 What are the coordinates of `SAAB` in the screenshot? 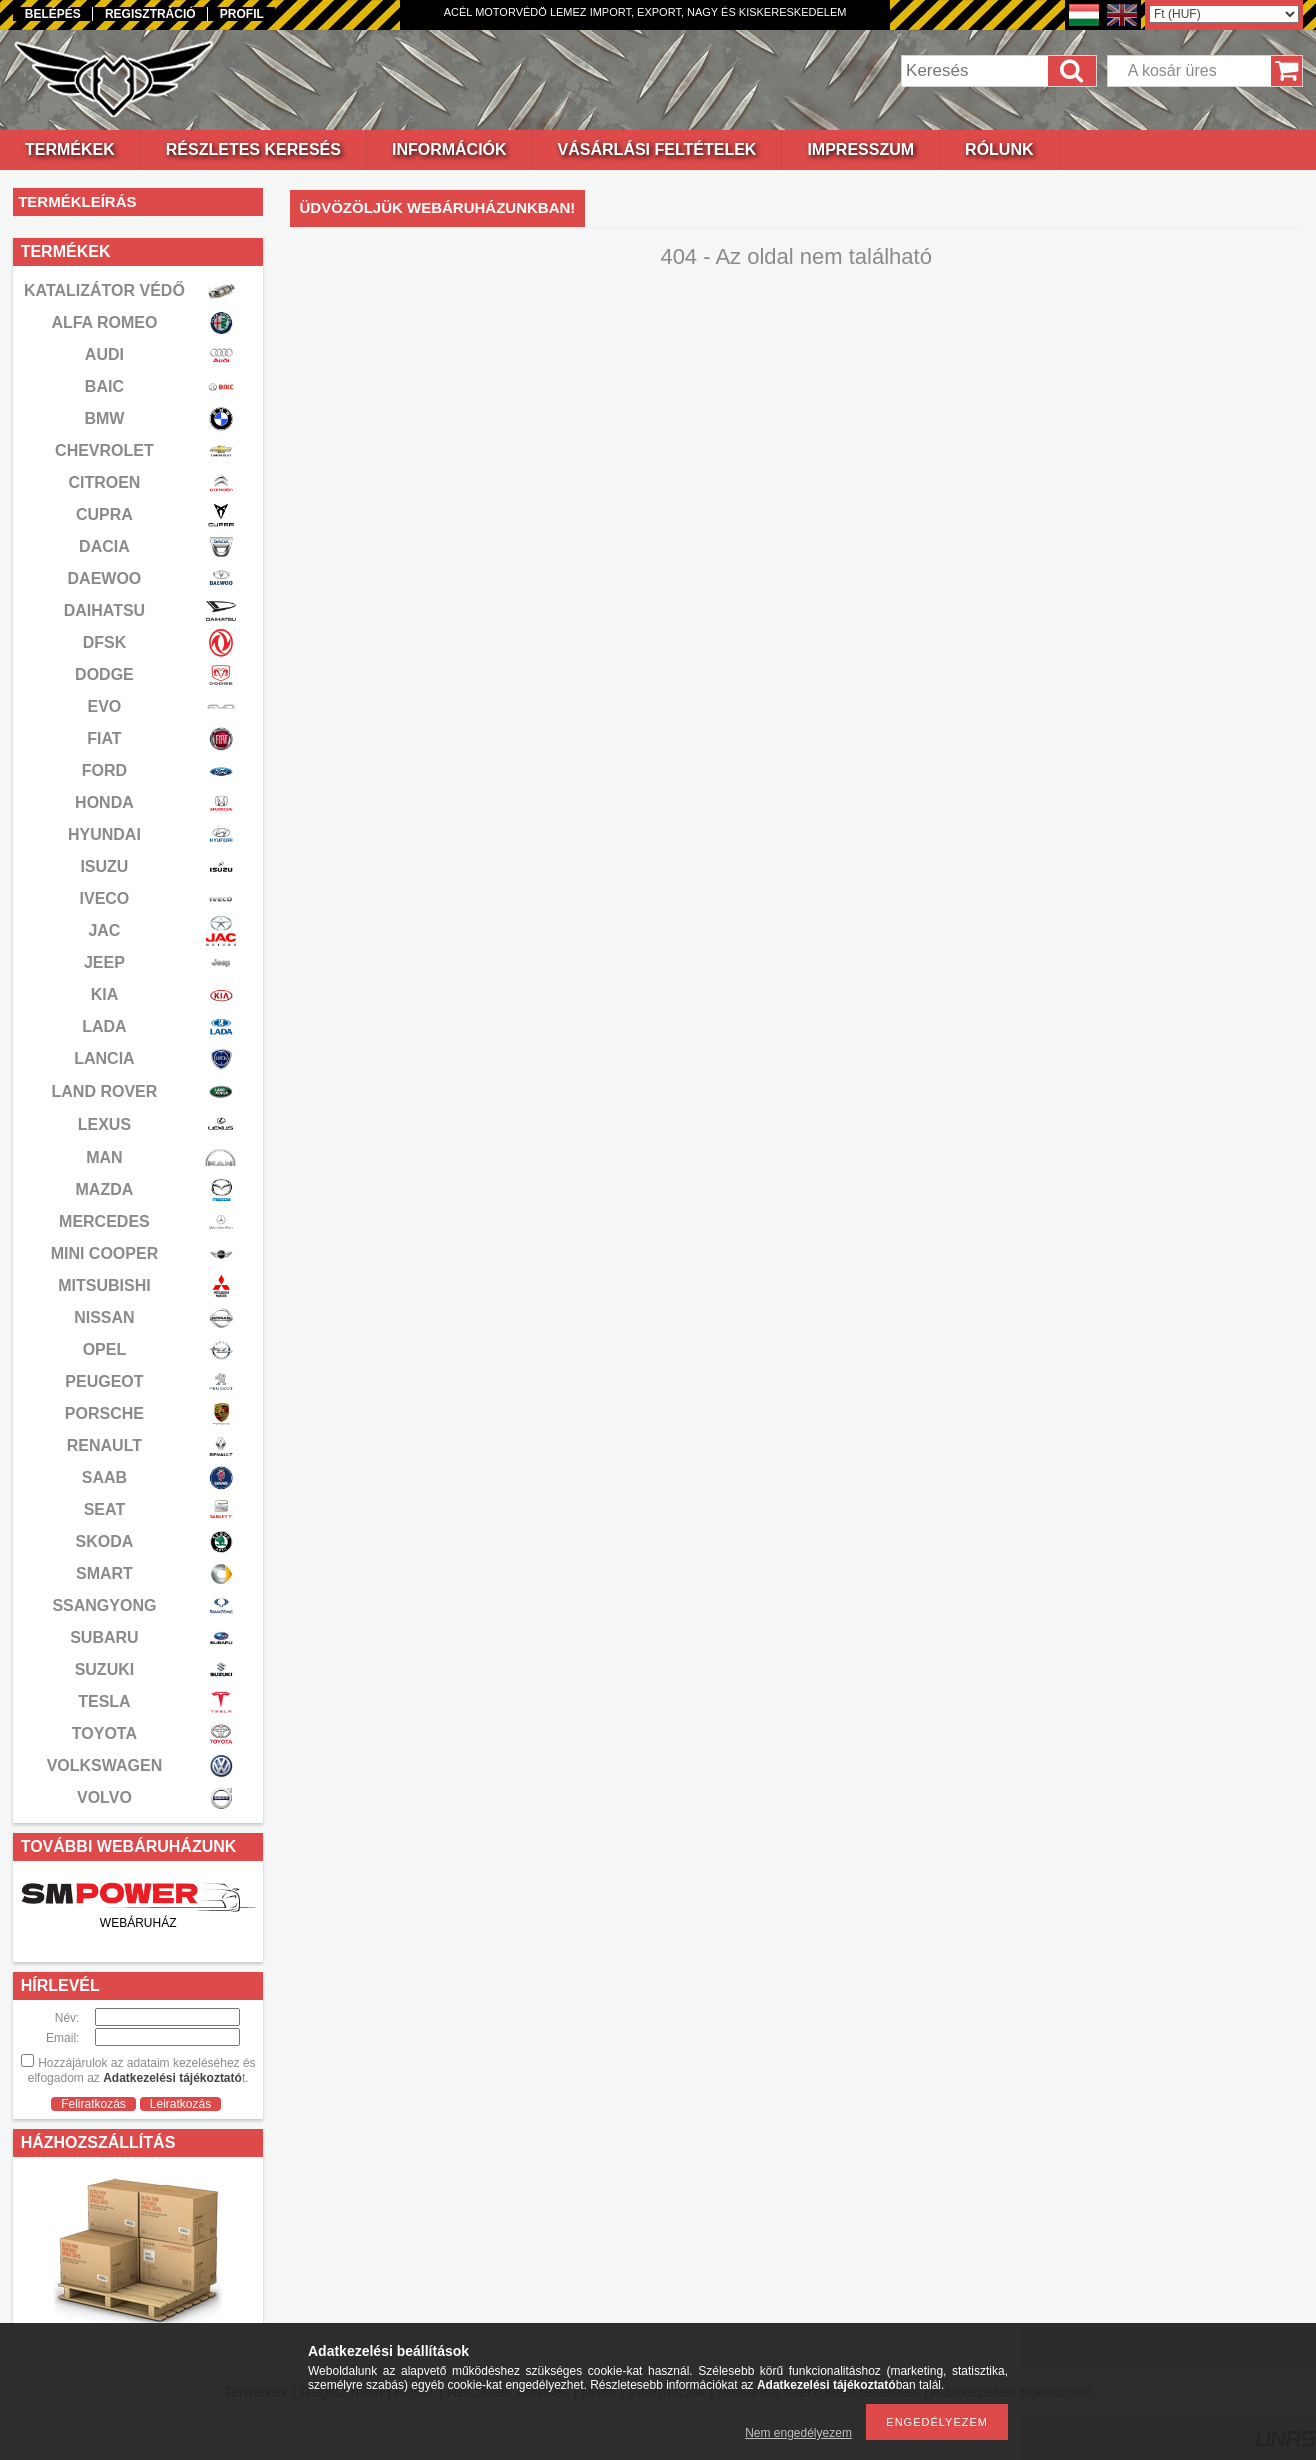 It's located at (104, 1477).